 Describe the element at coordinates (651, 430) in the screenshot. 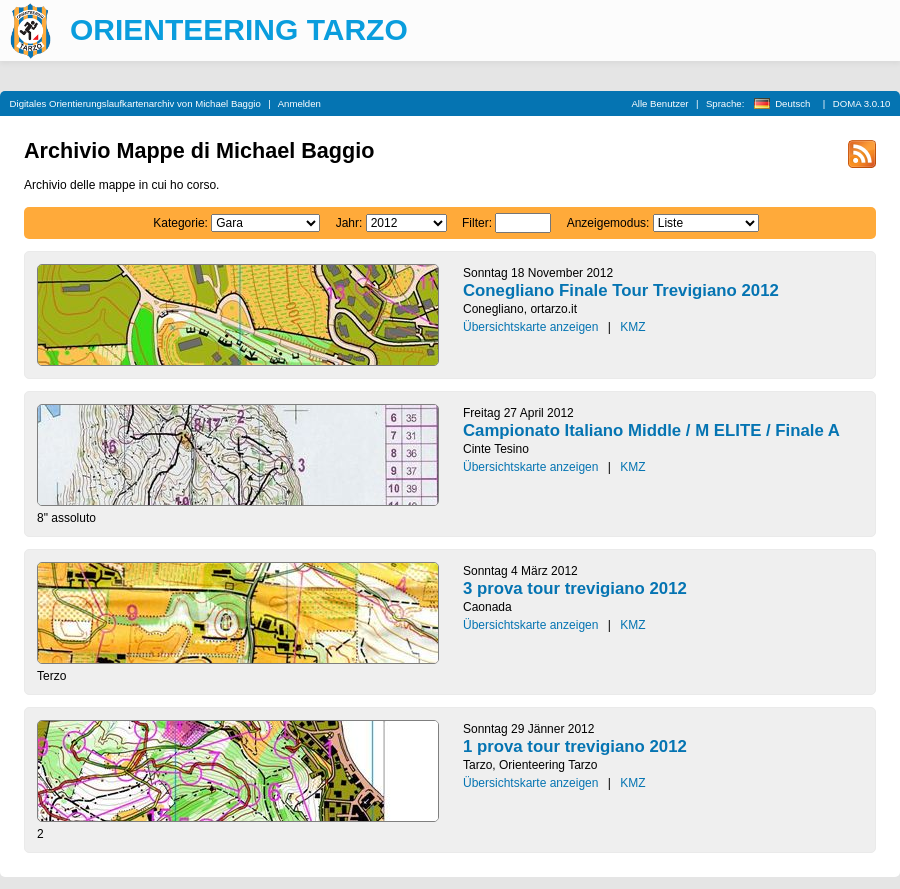

I see `Campionato Italiano Middle / M ELITE / Finale A` at that location.